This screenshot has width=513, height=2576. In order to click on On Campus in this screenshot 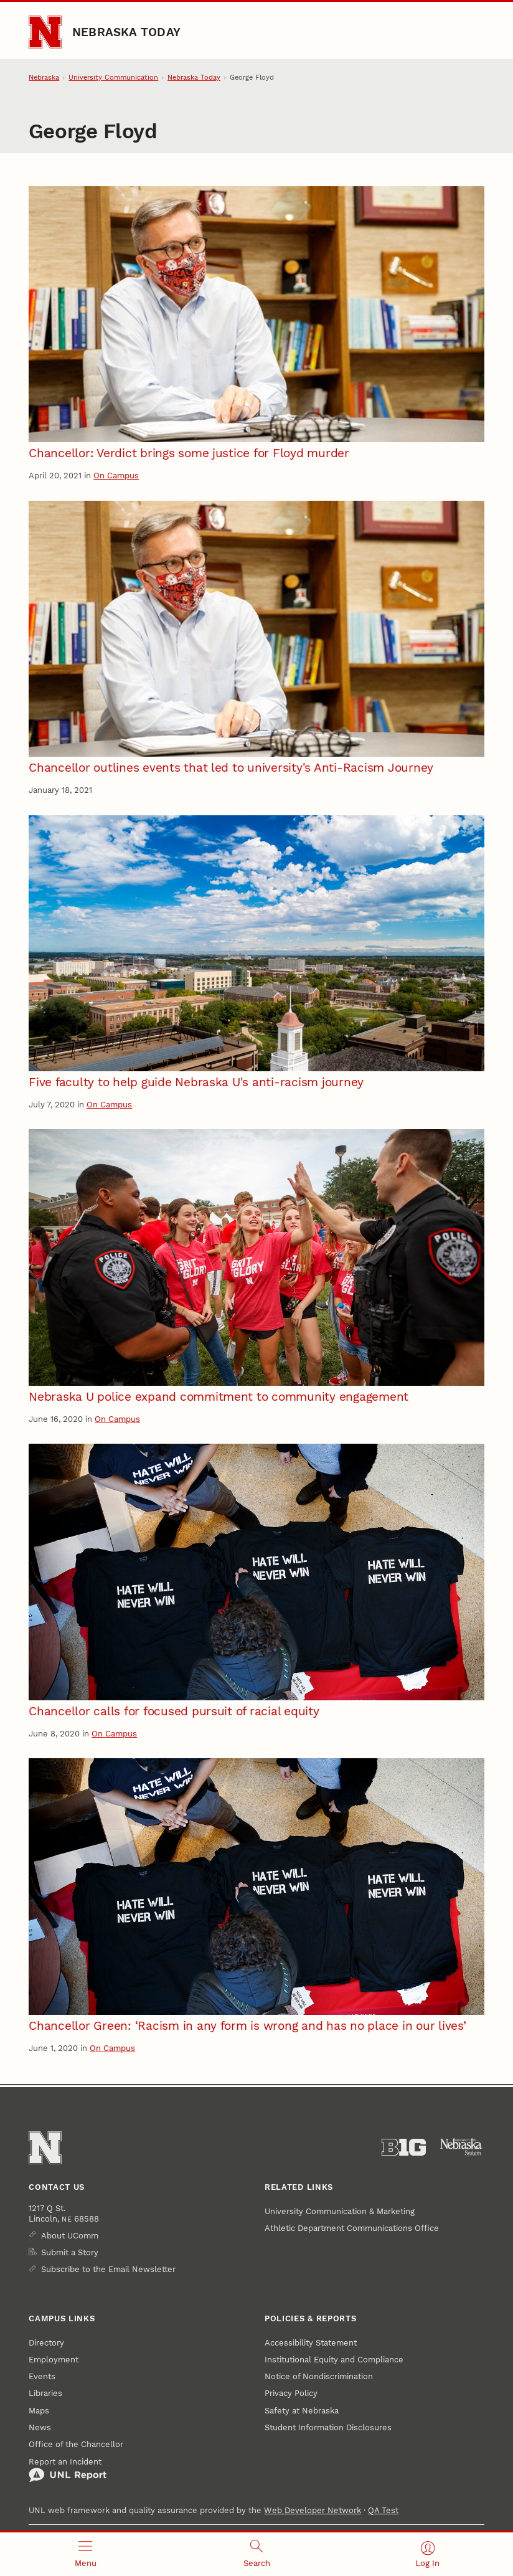, I will do `click(116, 475)`.